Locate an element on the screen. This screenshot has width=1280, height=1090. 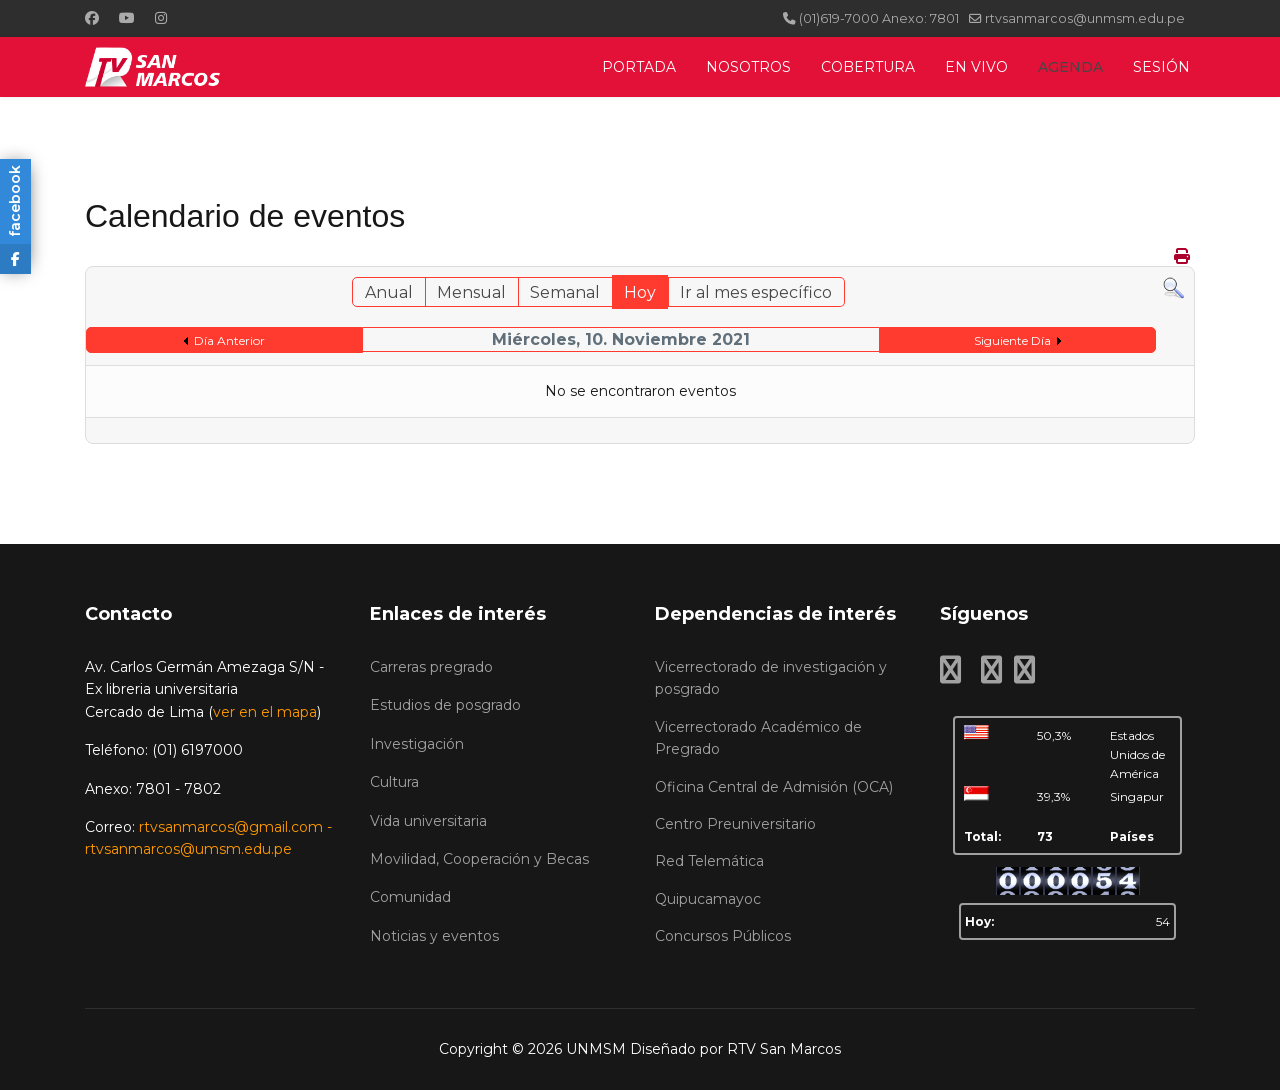
SESIÓN is located at coordinates (1161, 67).